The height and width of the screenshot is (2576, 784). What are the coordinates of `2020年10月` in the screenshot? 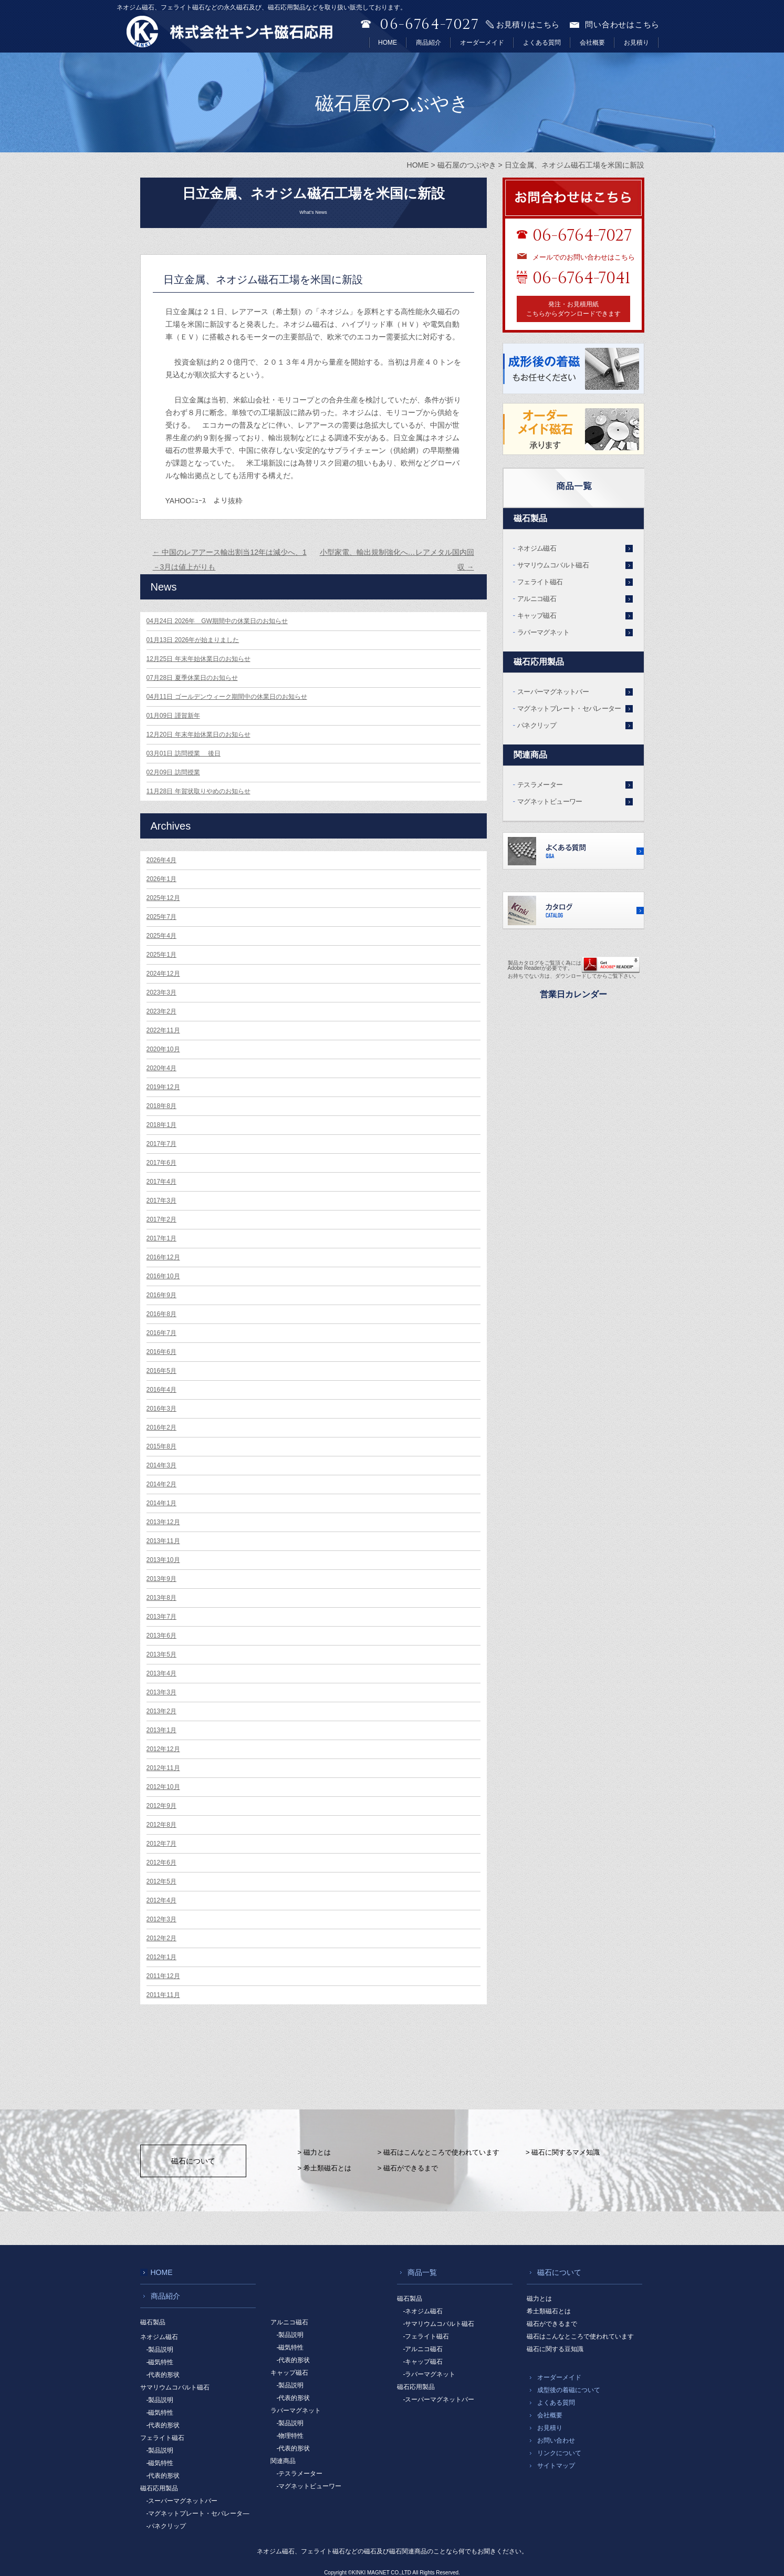 It's located at (163, 1049).